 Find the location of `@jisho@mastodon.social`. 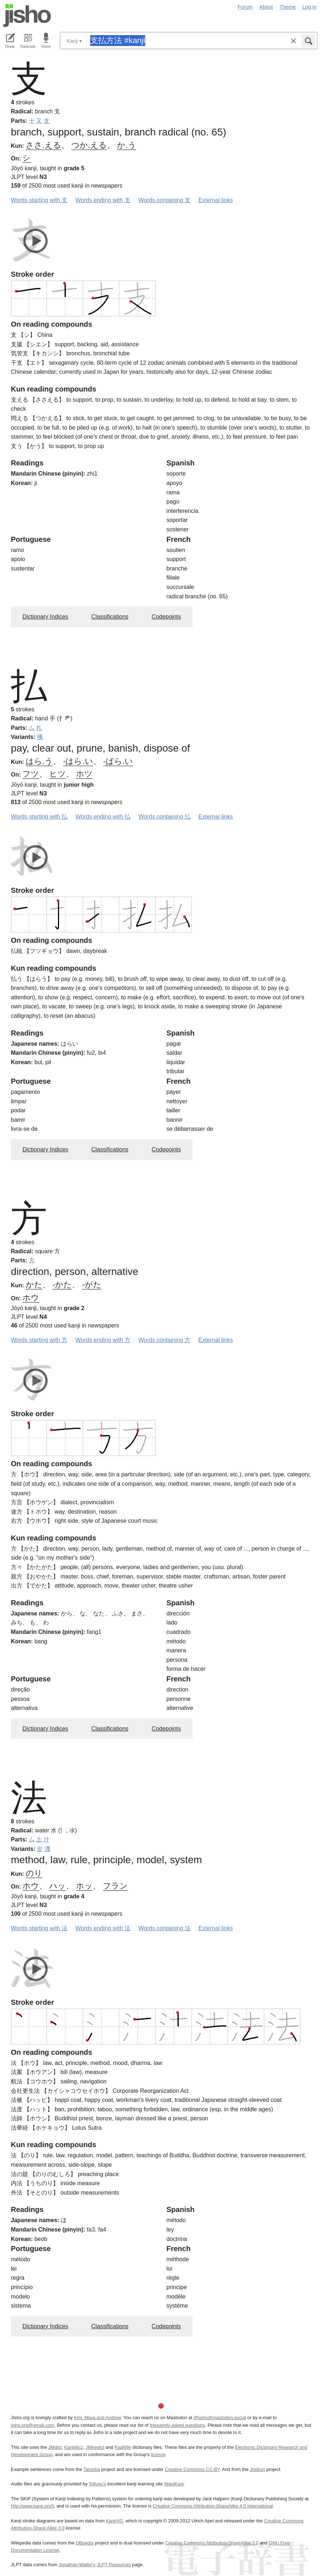

@jisho@mastodon.social is located at coordinates (219, 2417).